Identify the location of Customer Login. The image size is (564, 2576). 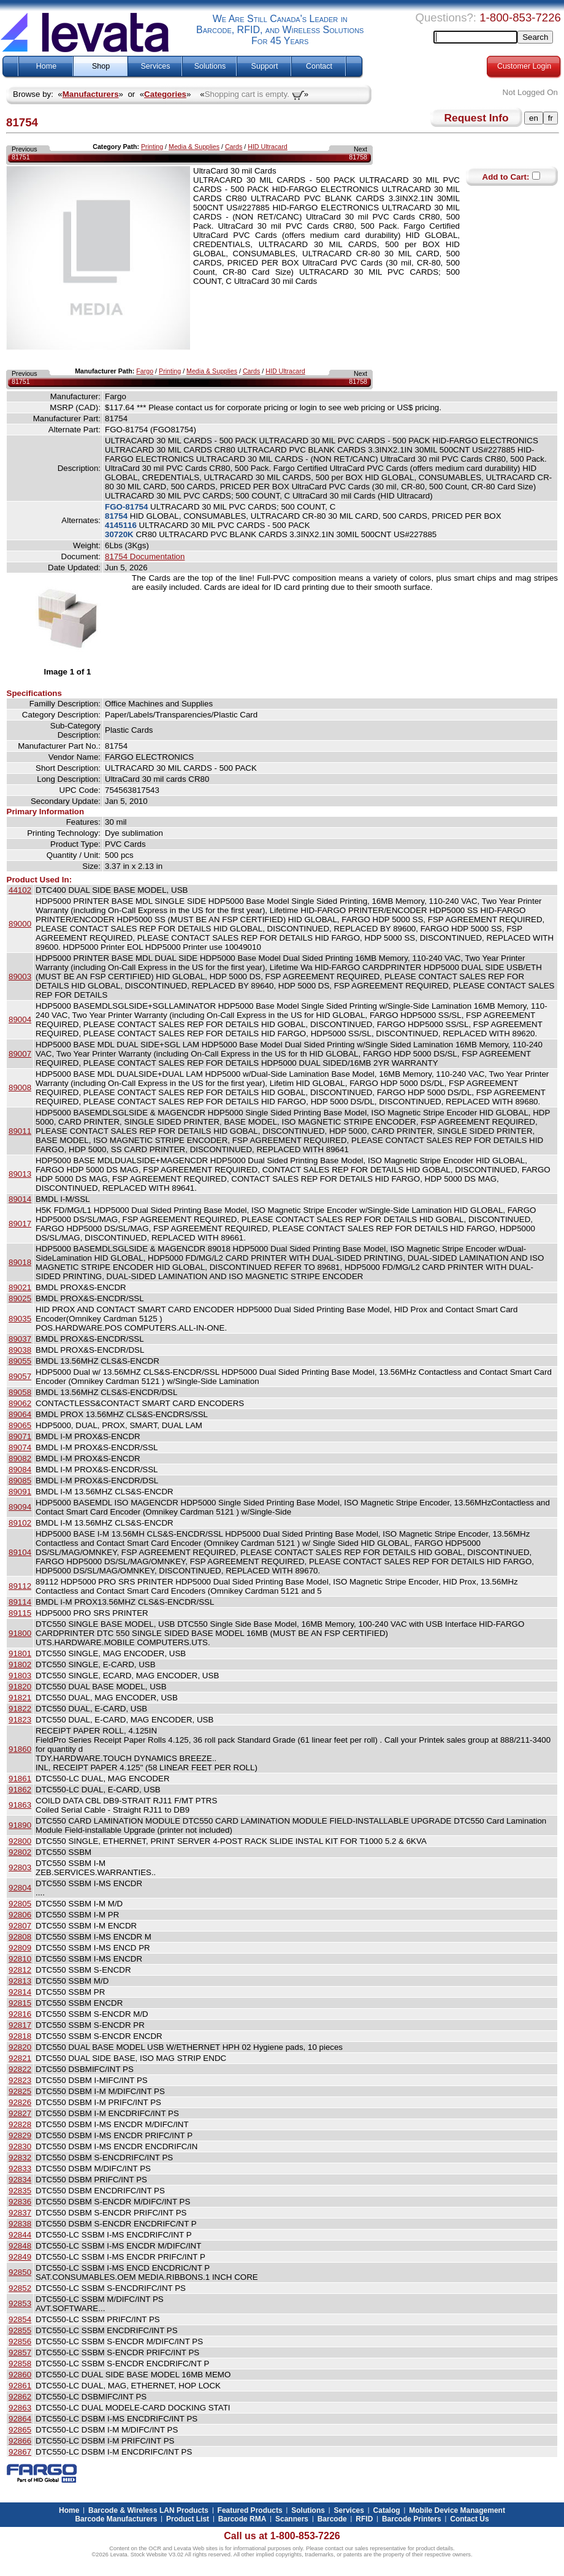
(524, 66).